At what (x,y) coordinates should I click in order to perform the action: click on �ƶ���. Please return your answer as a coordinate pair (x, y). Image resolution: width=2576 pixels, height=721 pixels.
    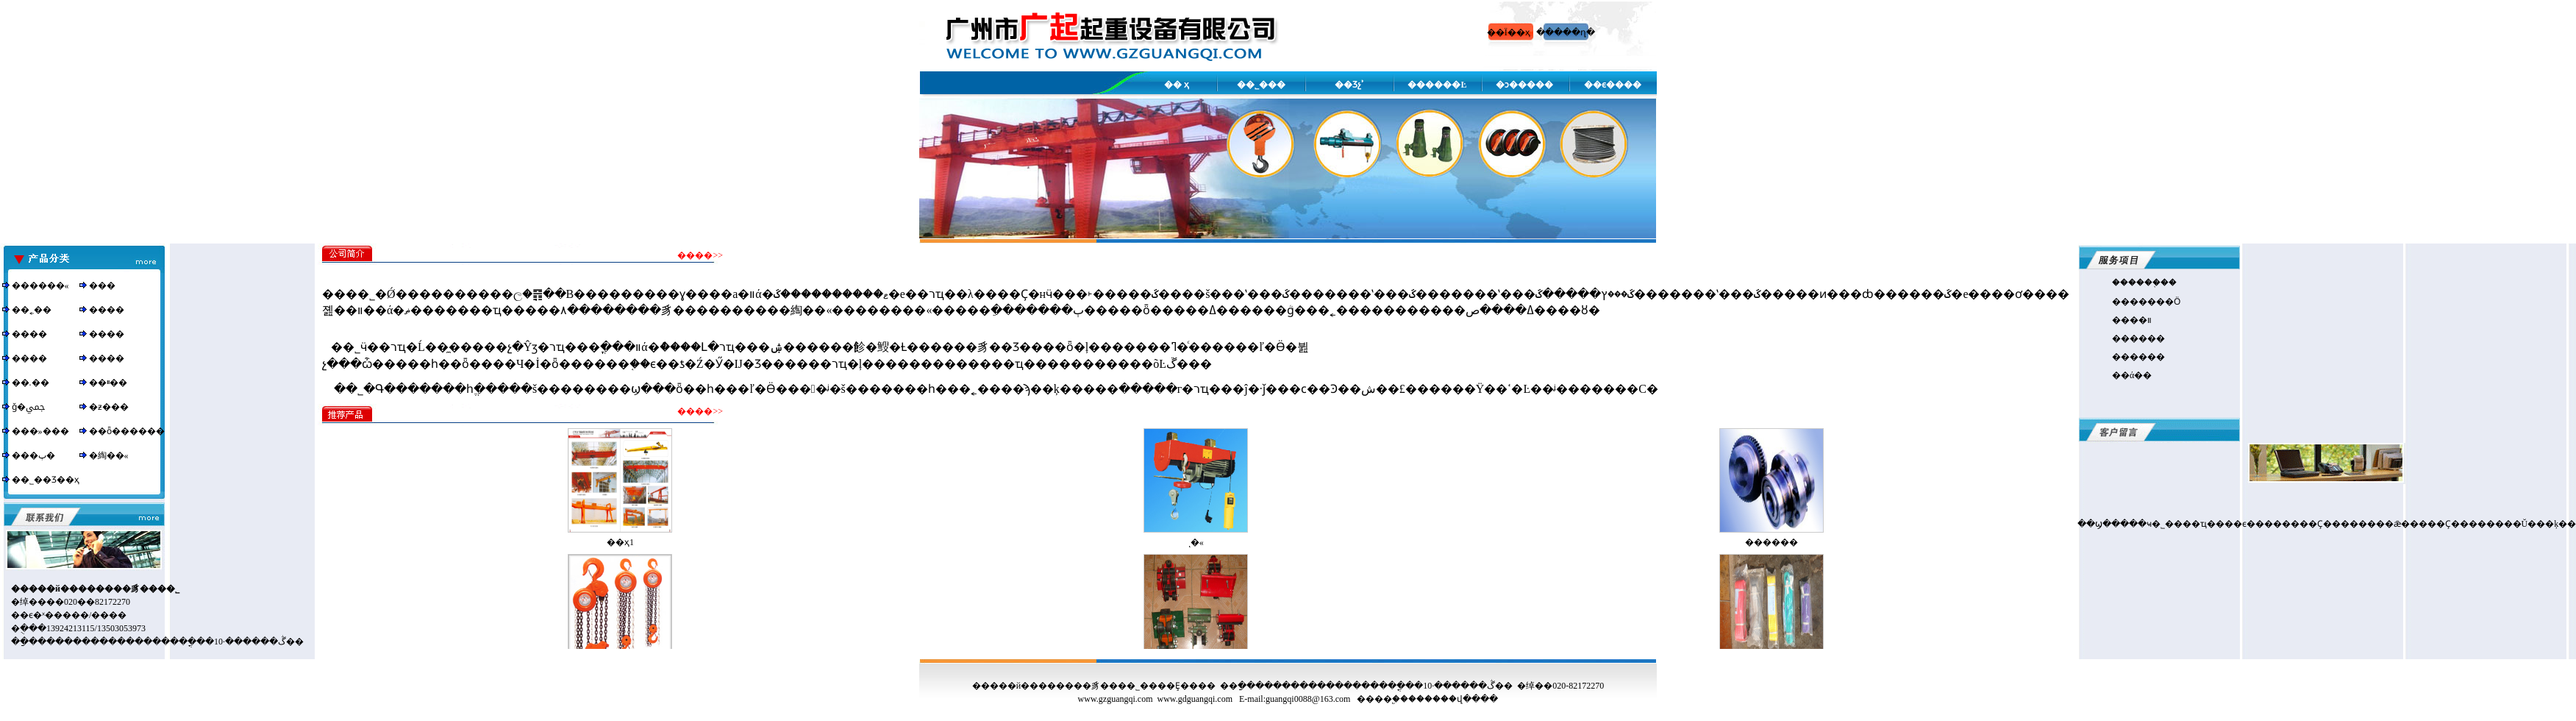
    Looking at the image, I should click on (109, 407).